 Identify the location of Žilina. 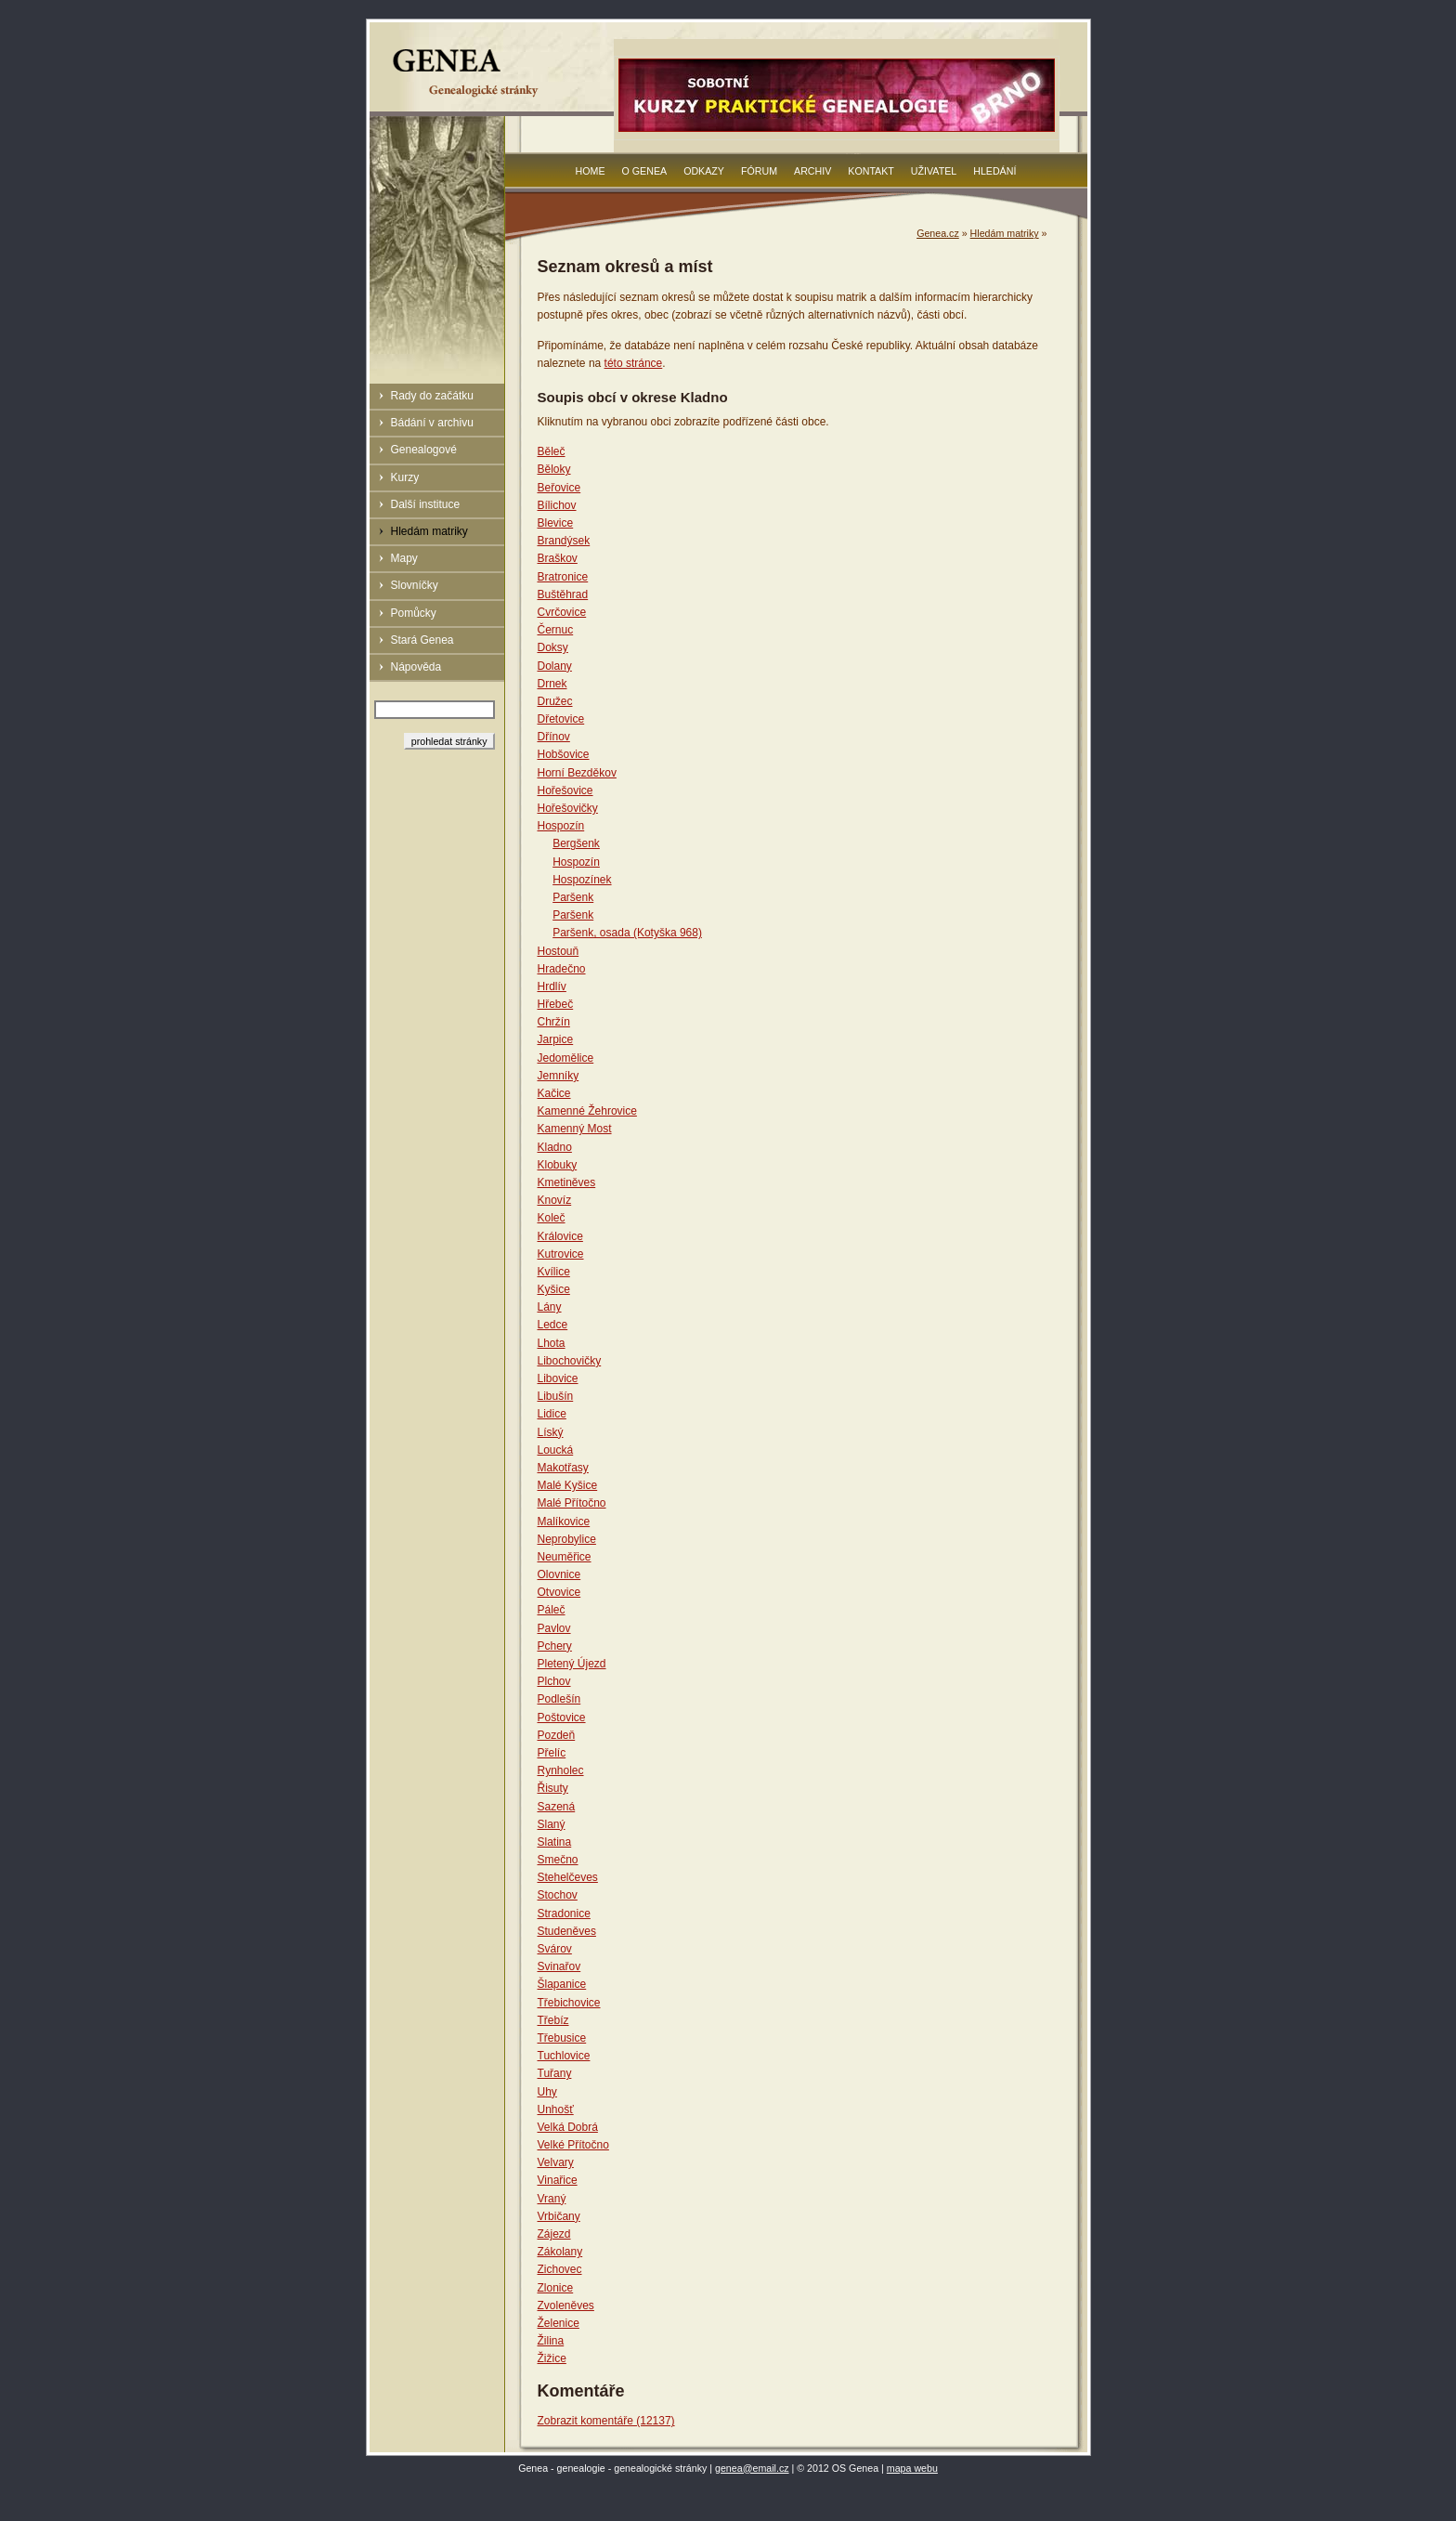
(551, 2340).